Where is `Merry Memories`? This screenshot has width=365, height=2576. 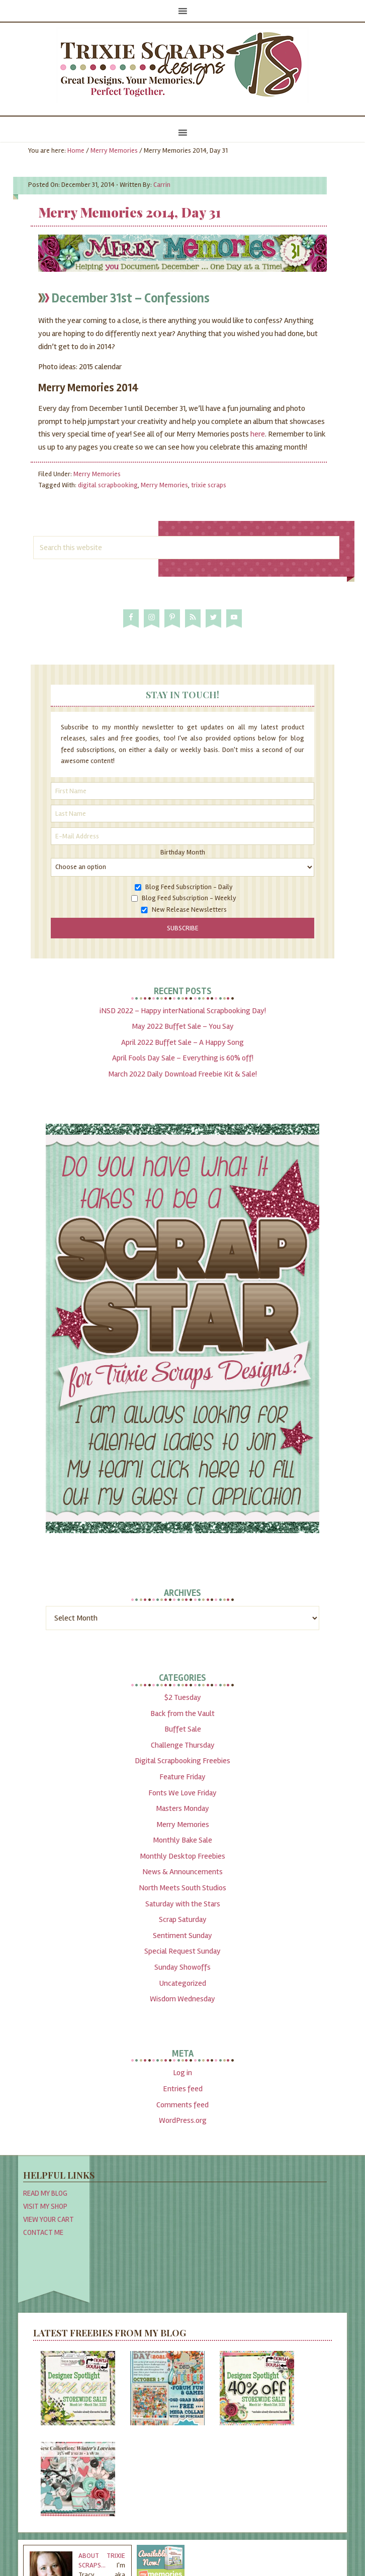 Merry Memories is located at coordinates (97, 474).